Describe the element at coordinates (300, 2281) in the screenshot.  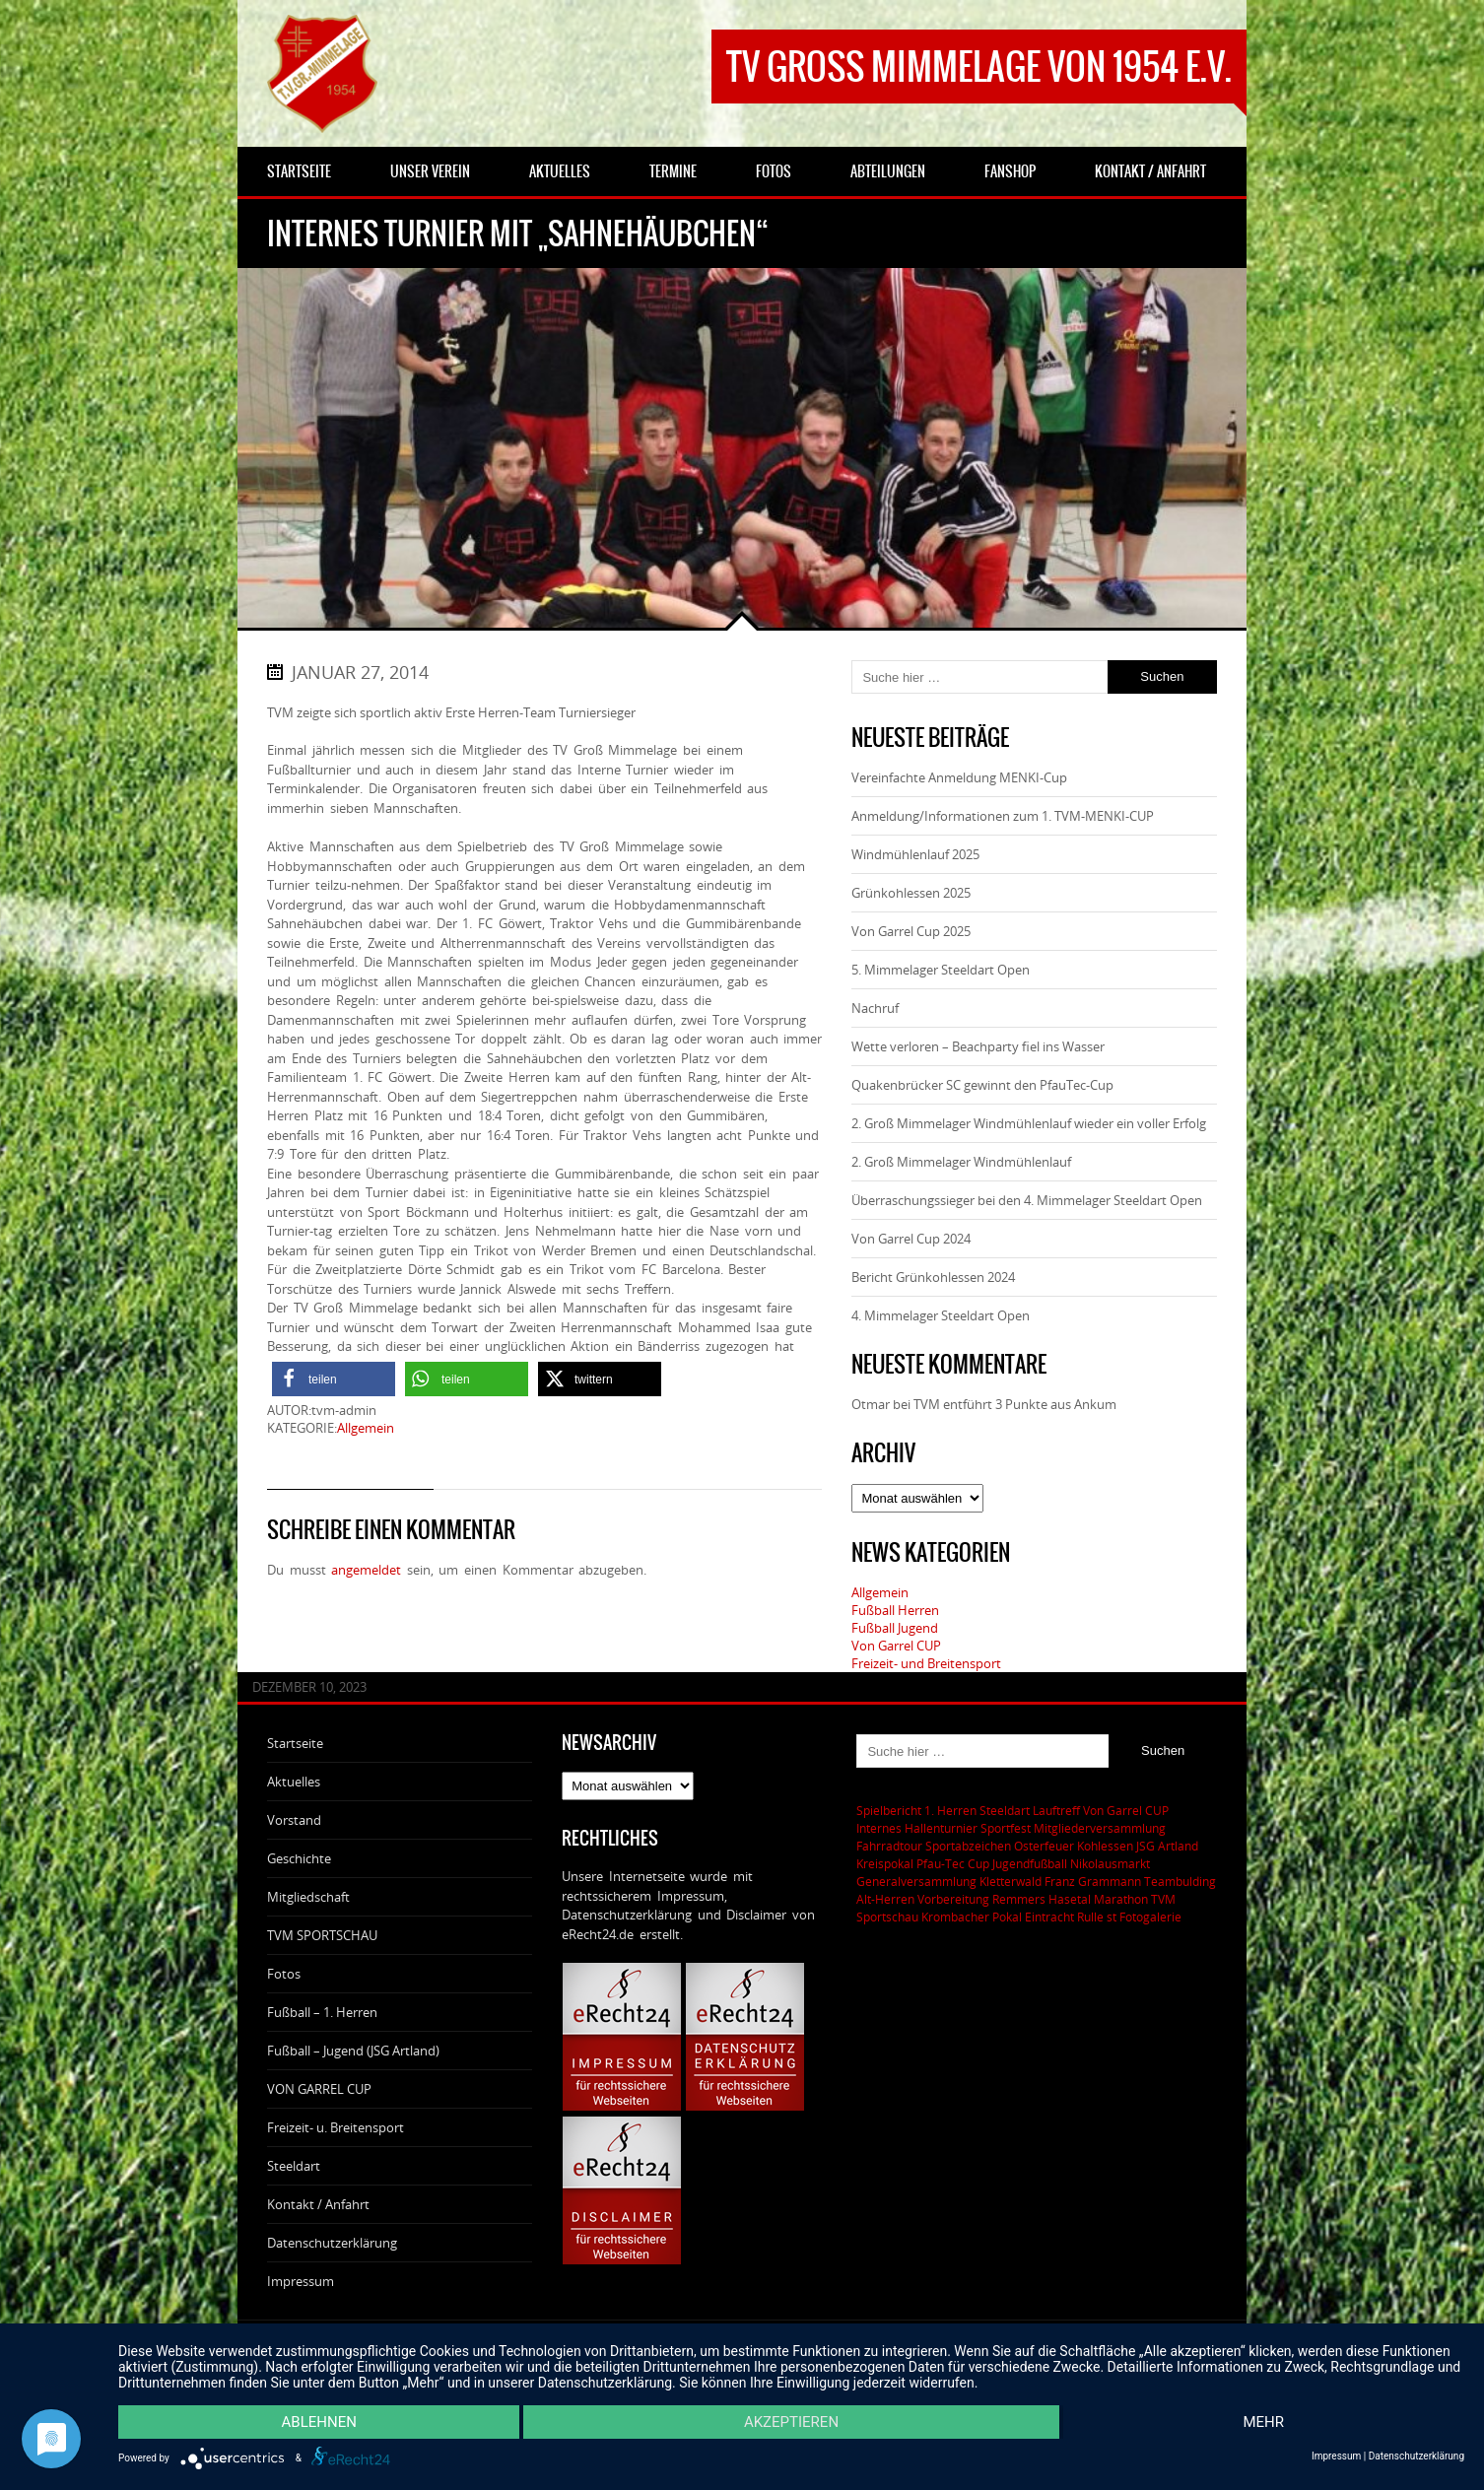
I see `Impressum` at that location.